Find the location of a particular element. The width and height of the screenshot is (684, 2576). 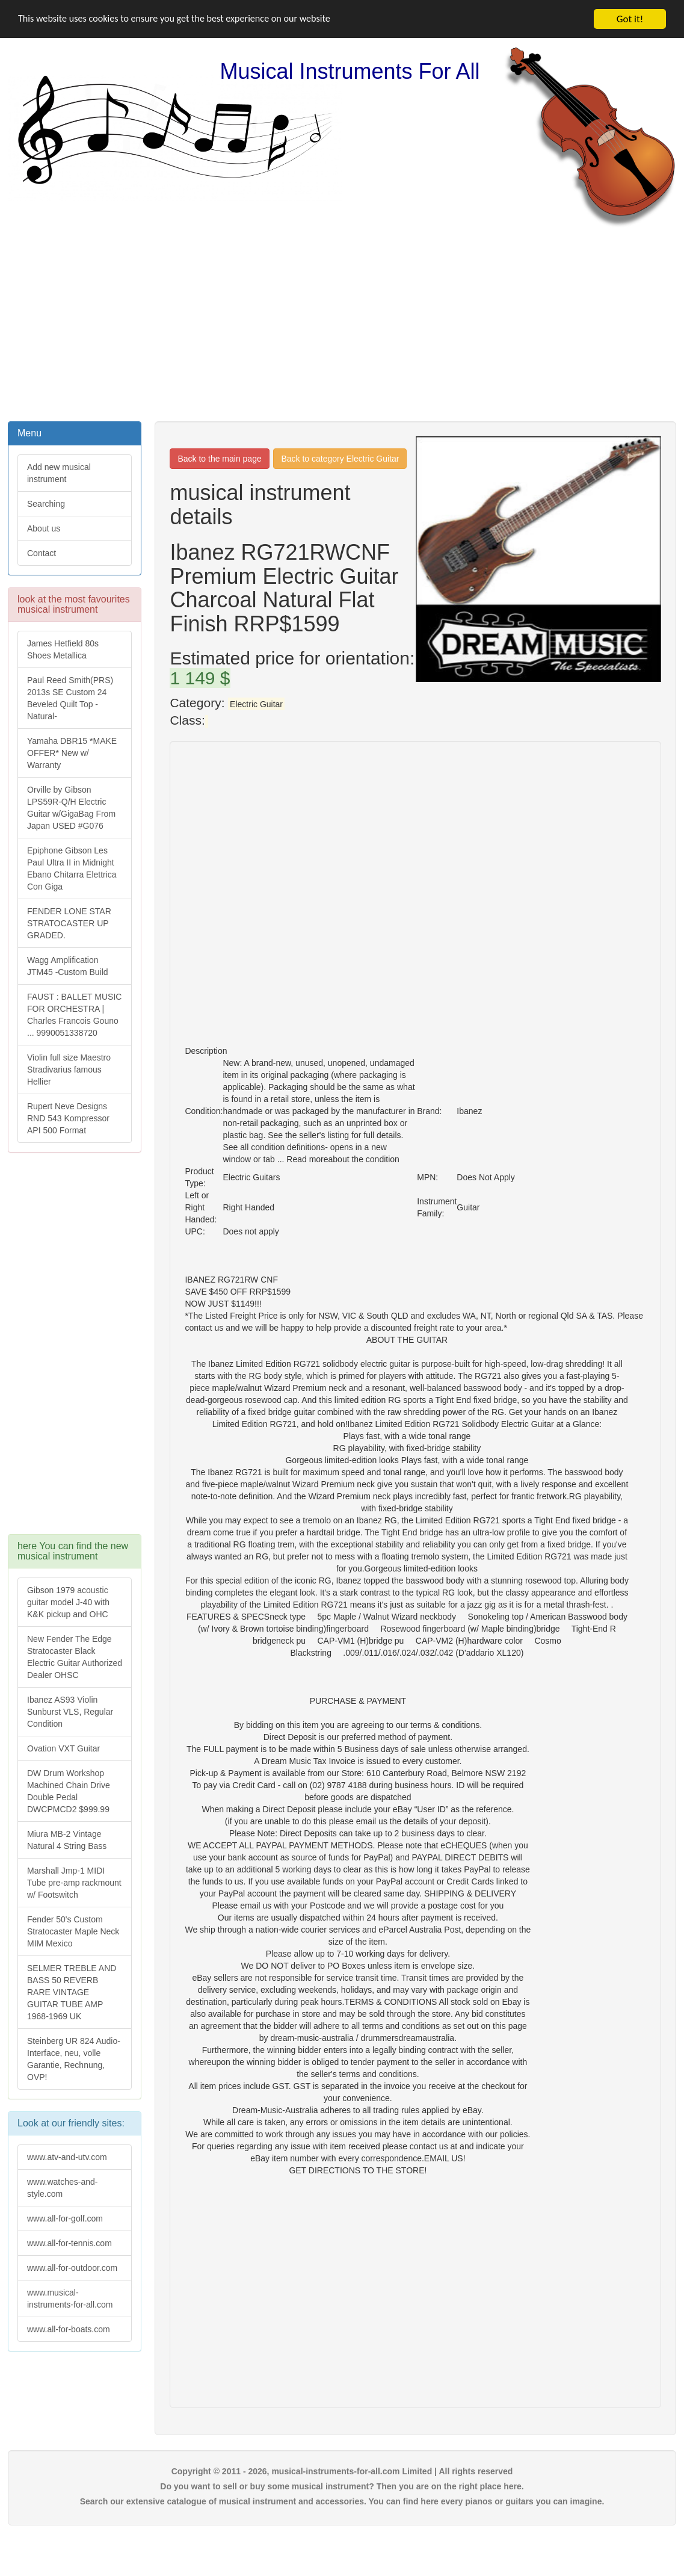

Got it! is located at coordinates (630, 19).